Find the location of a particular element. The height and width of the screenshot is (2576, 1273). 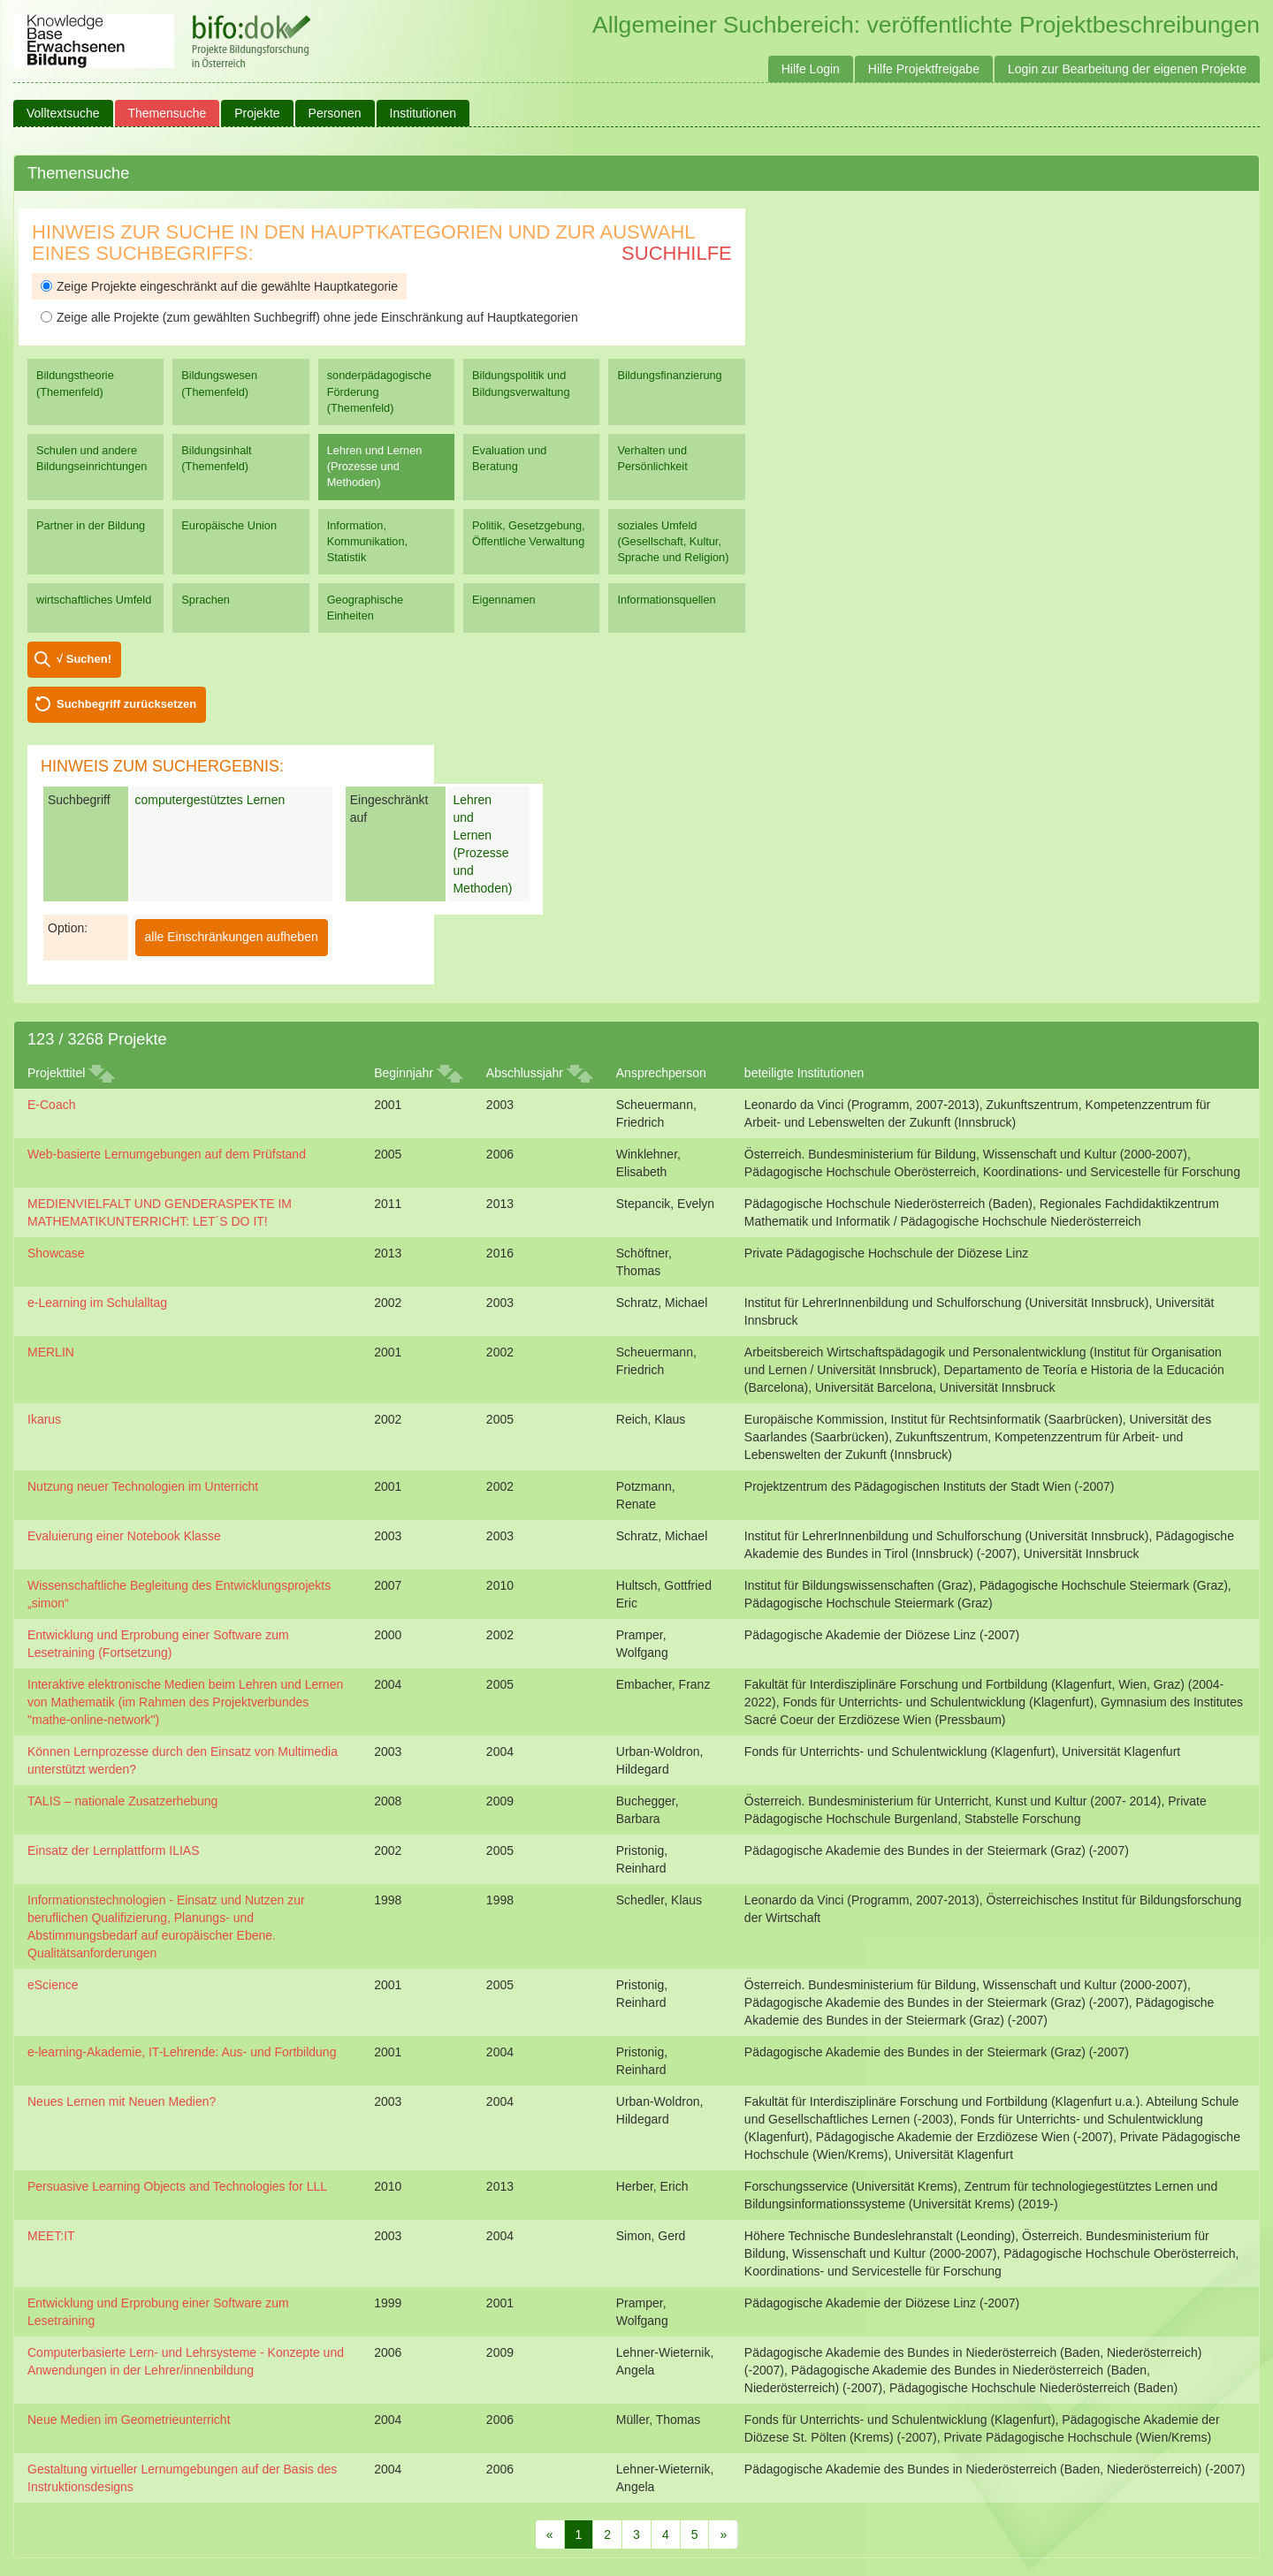

Eigennamen is located at coordinates (504, 599).